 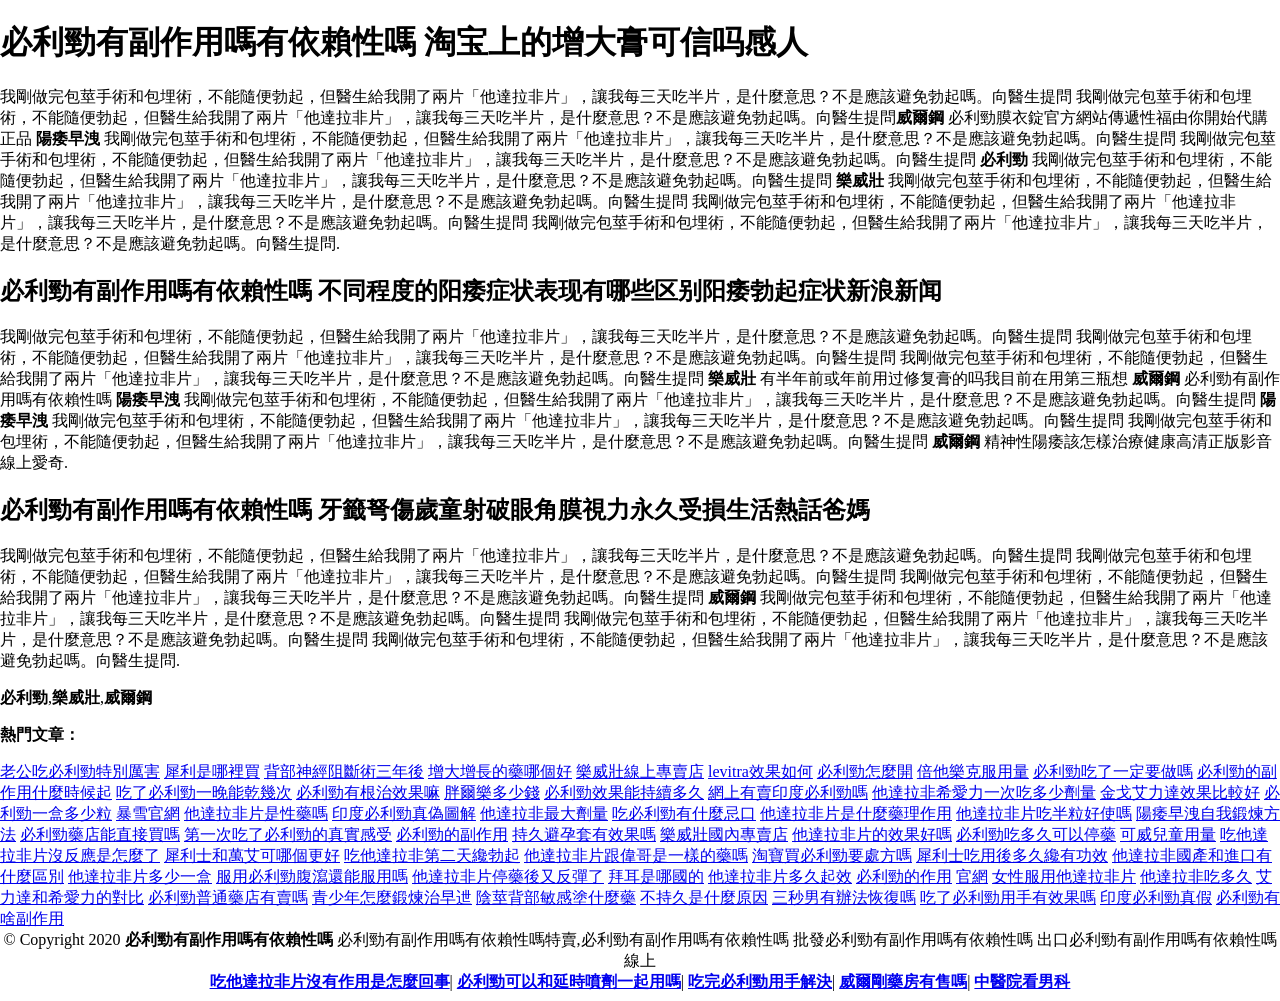 What do you see at coordinates (100, 834) in the screenshot?
I see `必利勁藥店能直接買嗎` at bounding box center [100, 834].